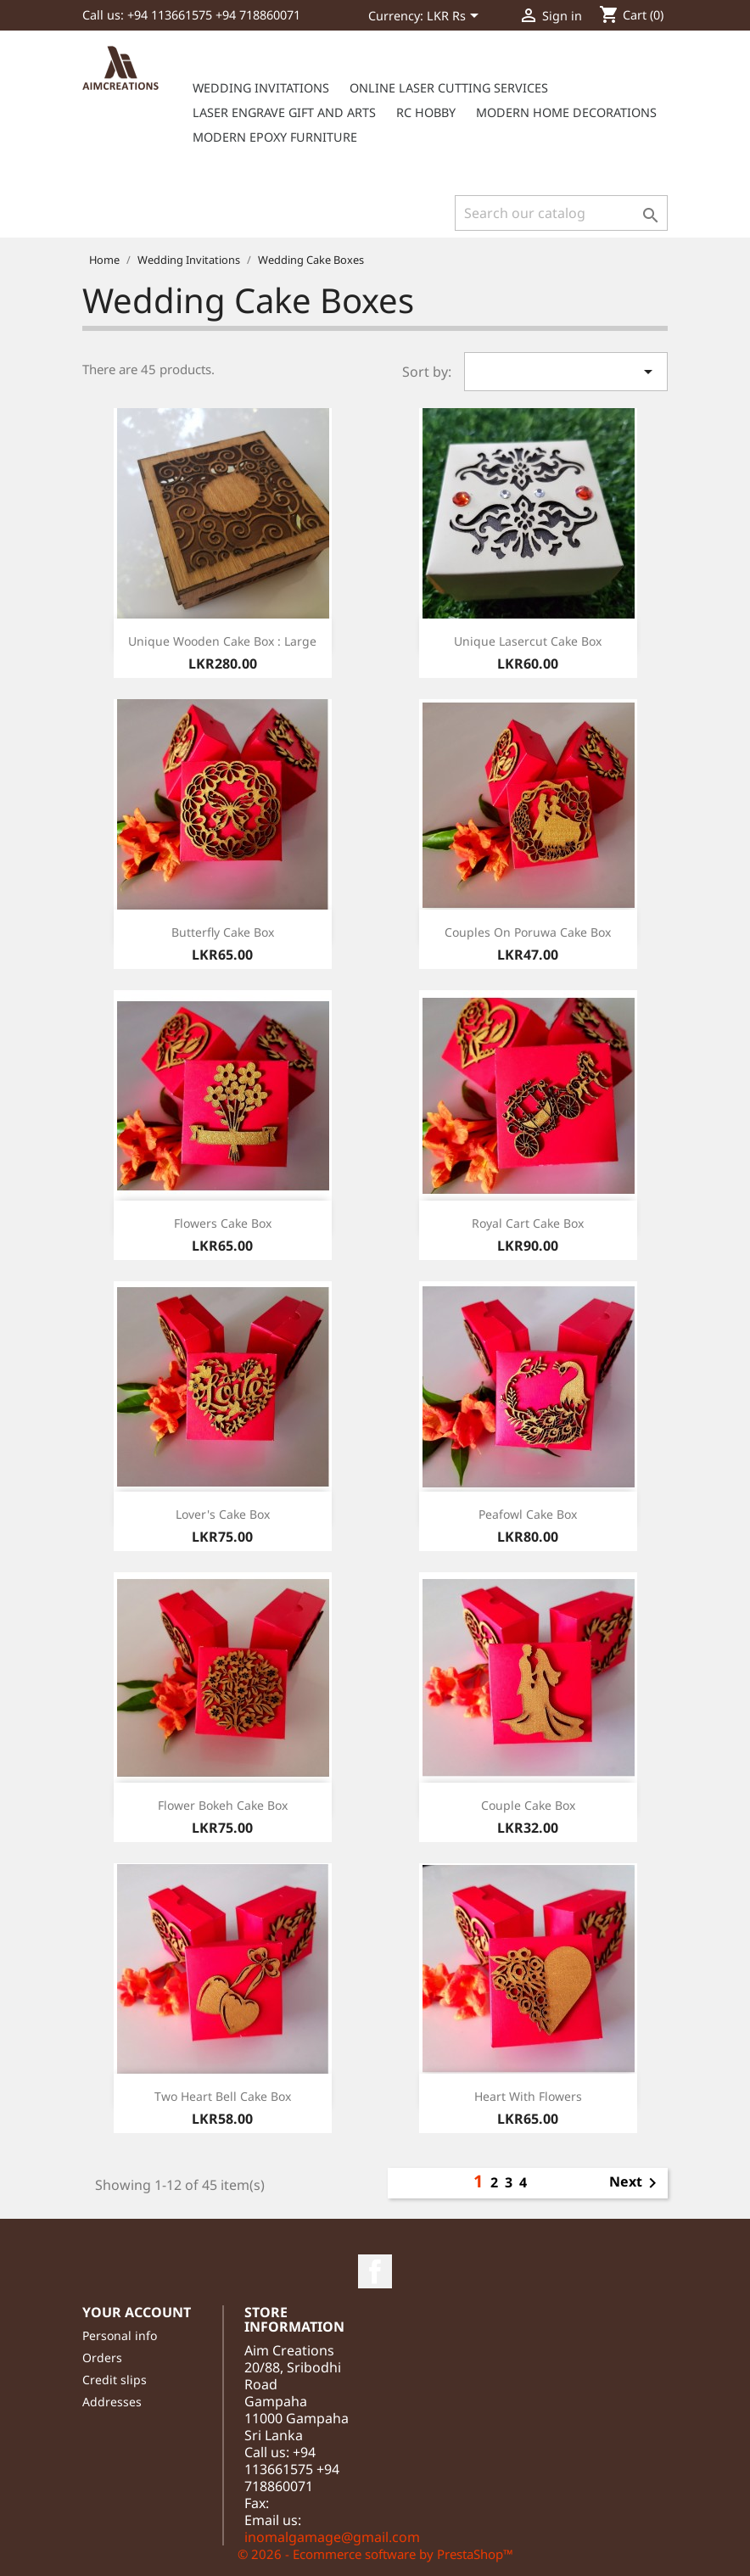 This screenshot has width=750, height=2576. Describe the element at coordinates (102, 2357) in the screenshot. I see `Orders` at that location.